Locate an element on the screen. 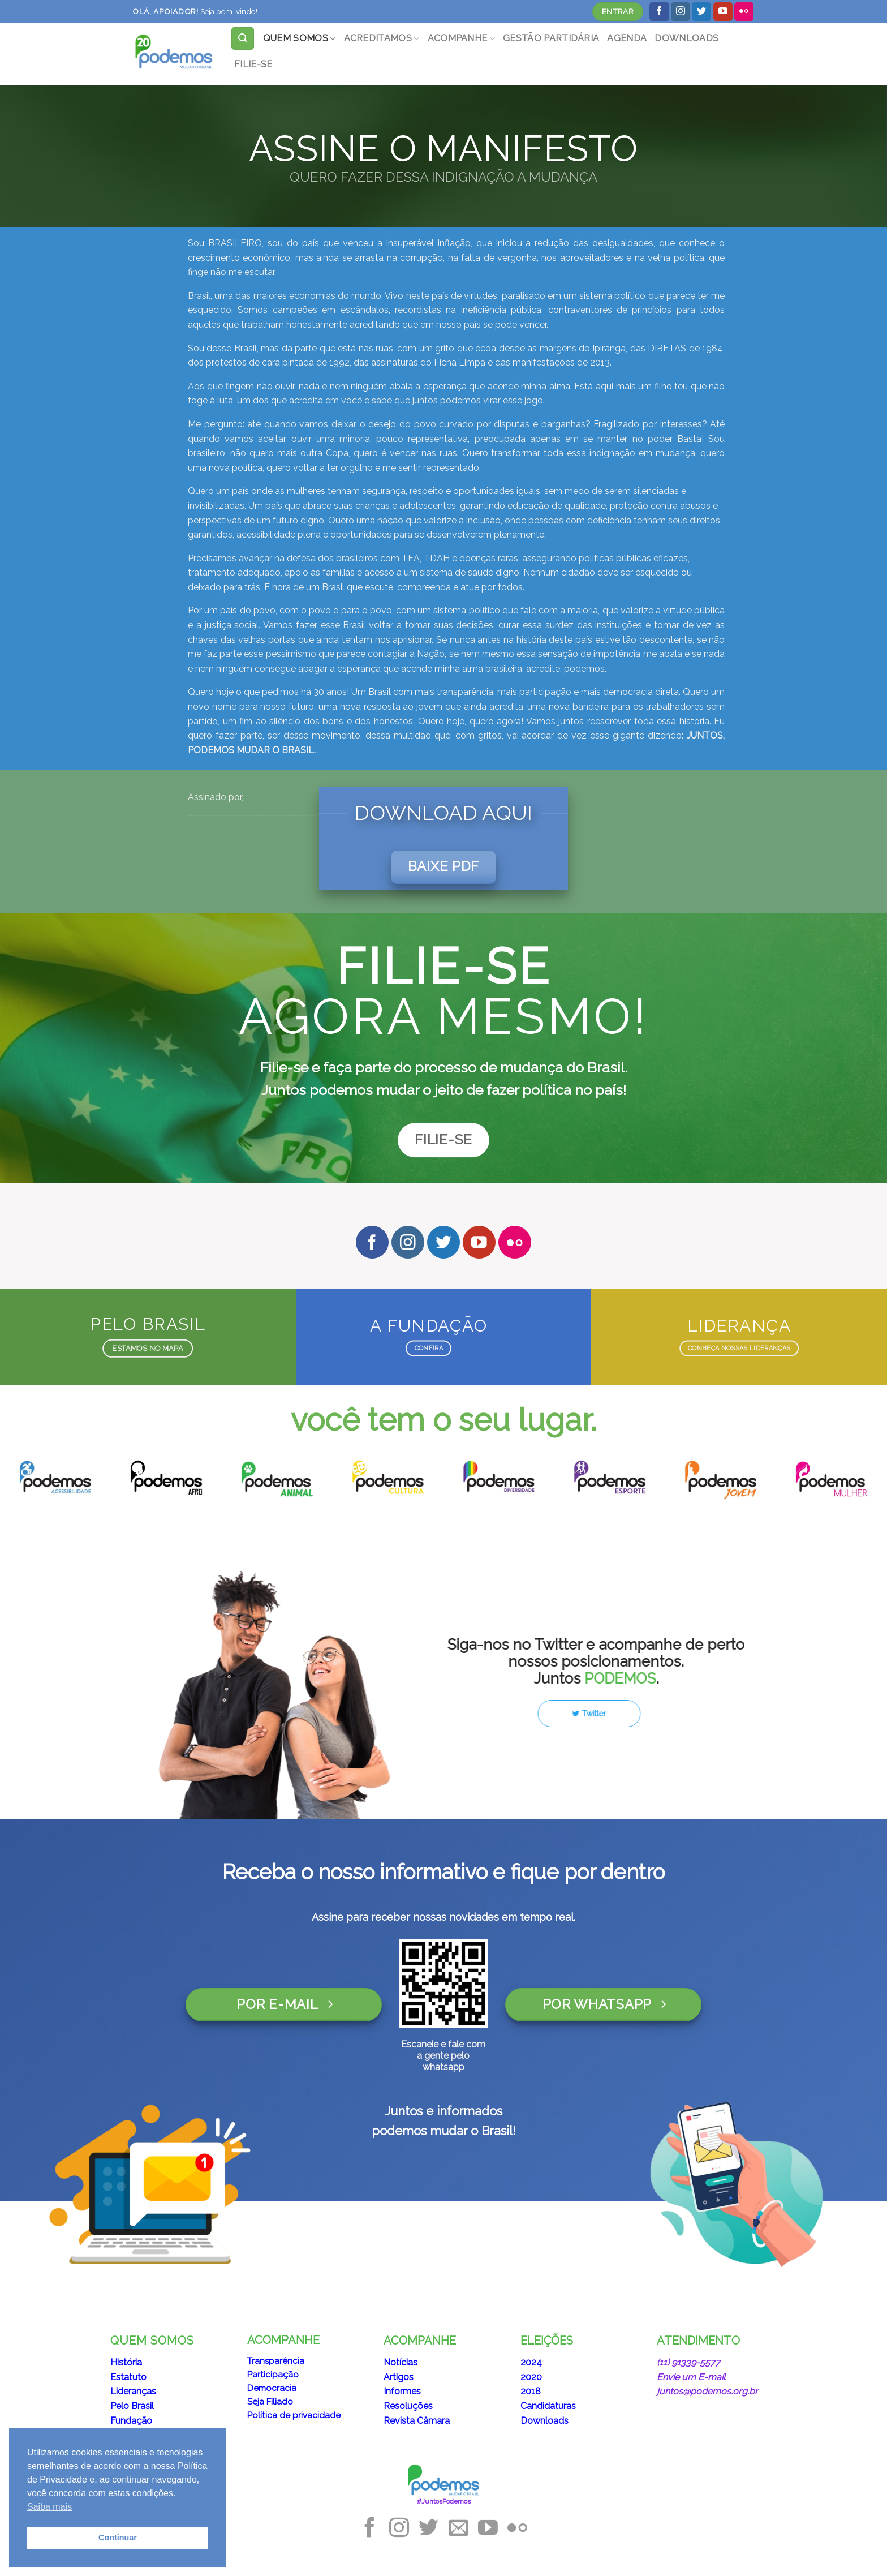 Image resolution: width=887 pixels, height=2576 pixels. FILIE-SE is located at coordinates (253, 64).